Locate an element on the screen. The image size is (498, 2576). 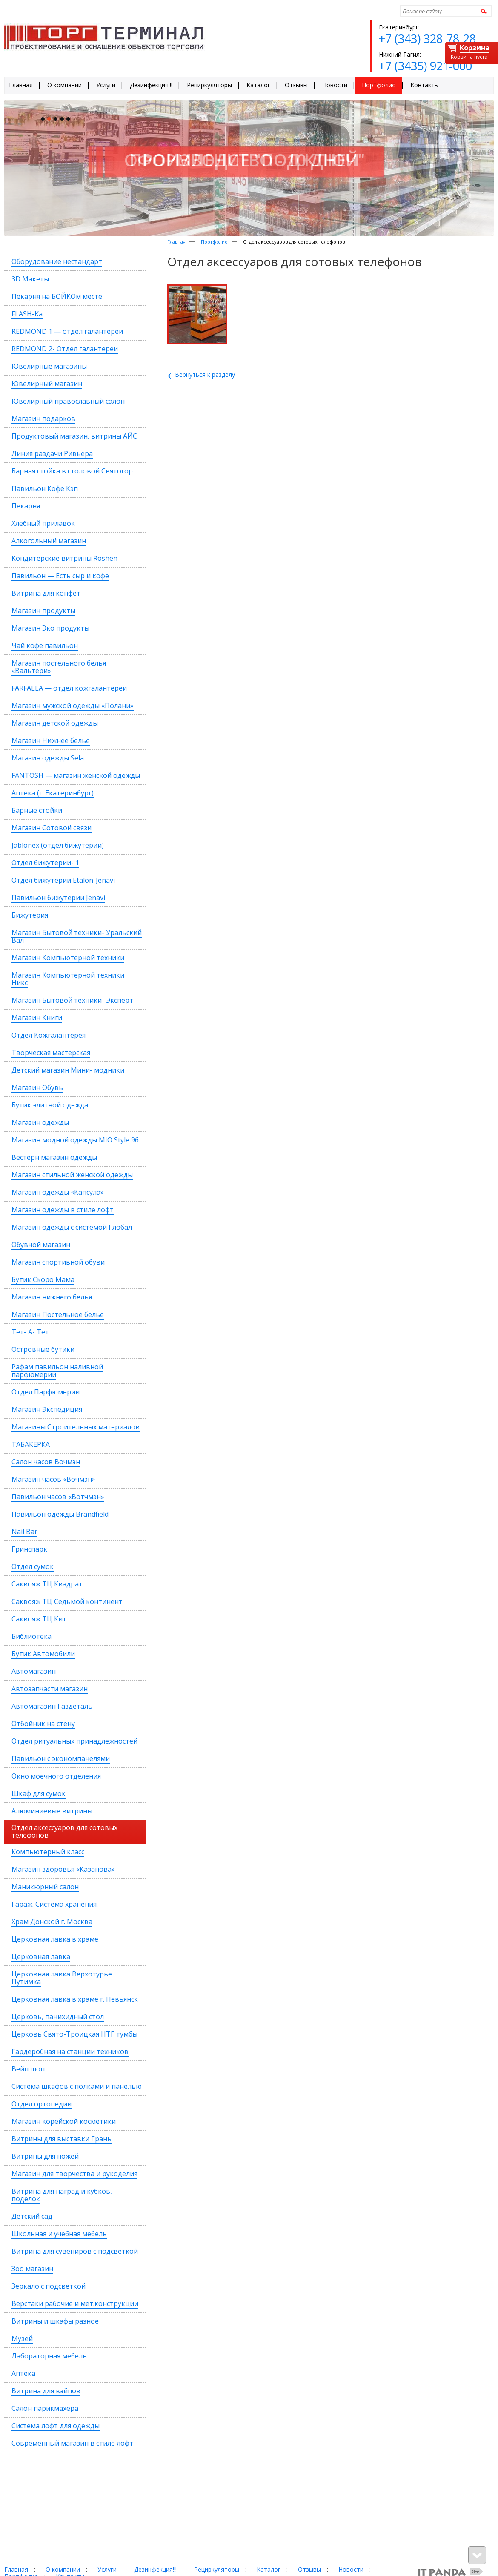
Дезинфекция!!! is located at coordinates (155, 2569).